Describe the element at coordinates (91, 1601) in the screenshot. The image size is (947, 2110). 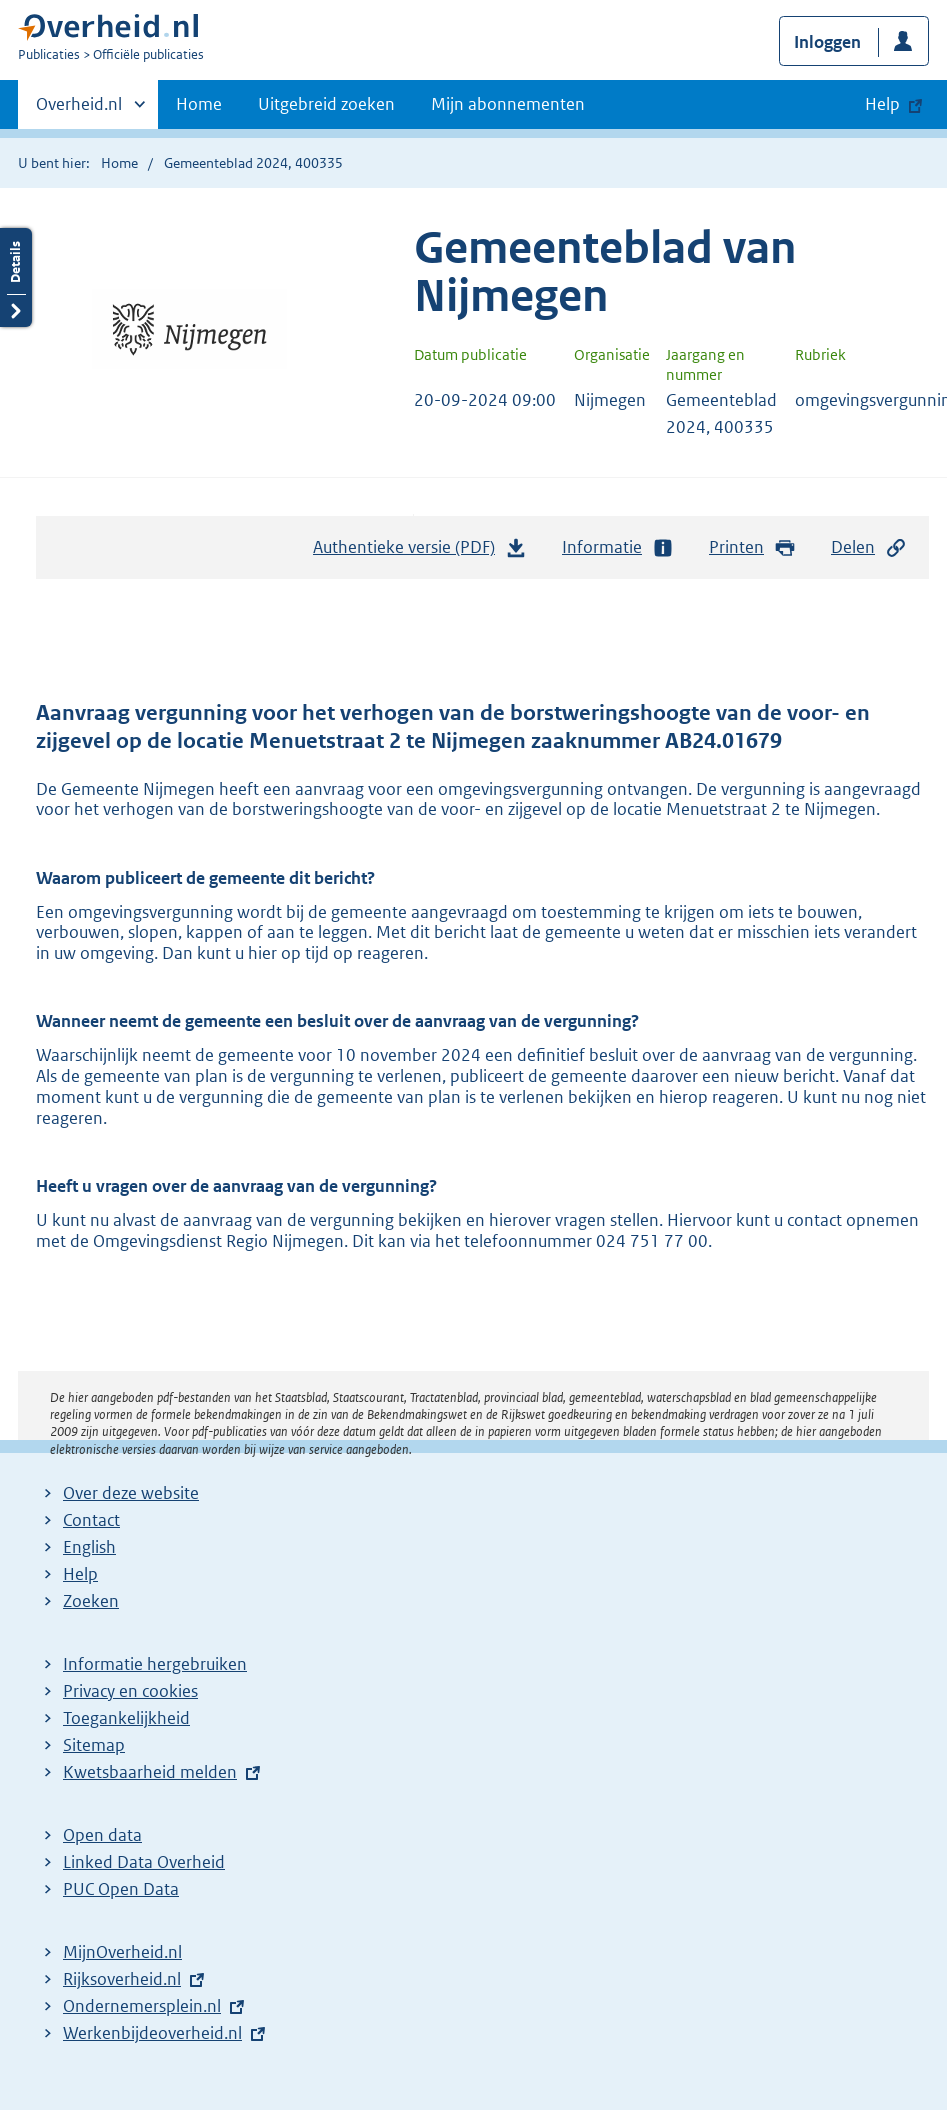
I see `Zoeken` at that location.